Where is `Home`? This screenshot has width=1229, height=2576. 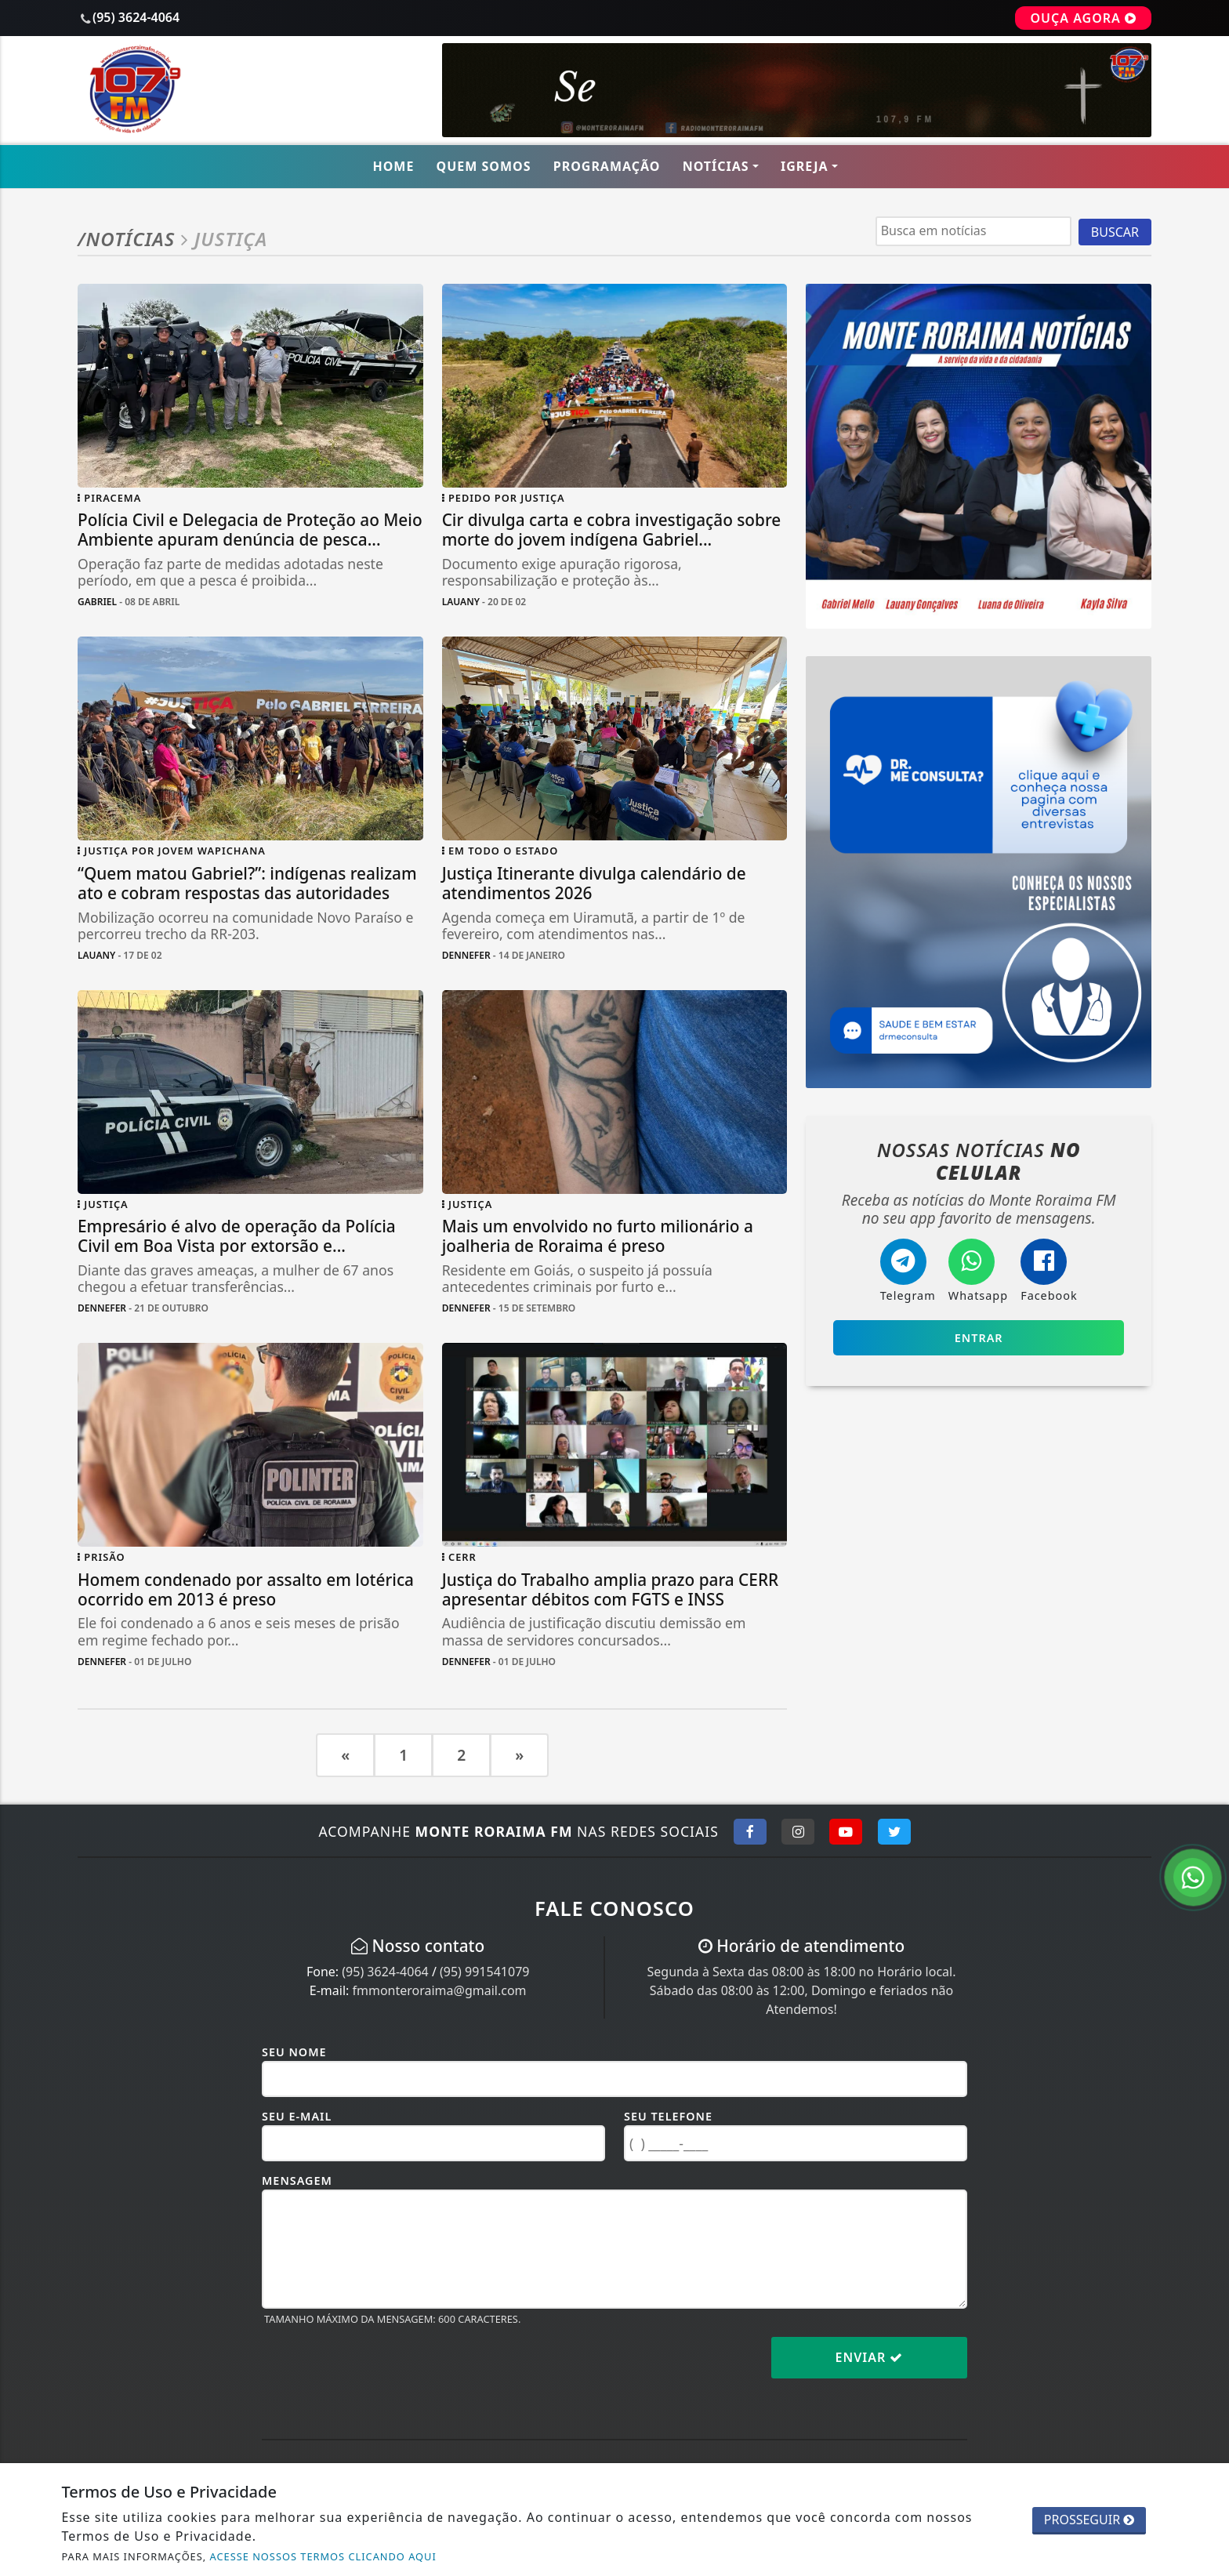 Home is located at coordinates (393, 166).